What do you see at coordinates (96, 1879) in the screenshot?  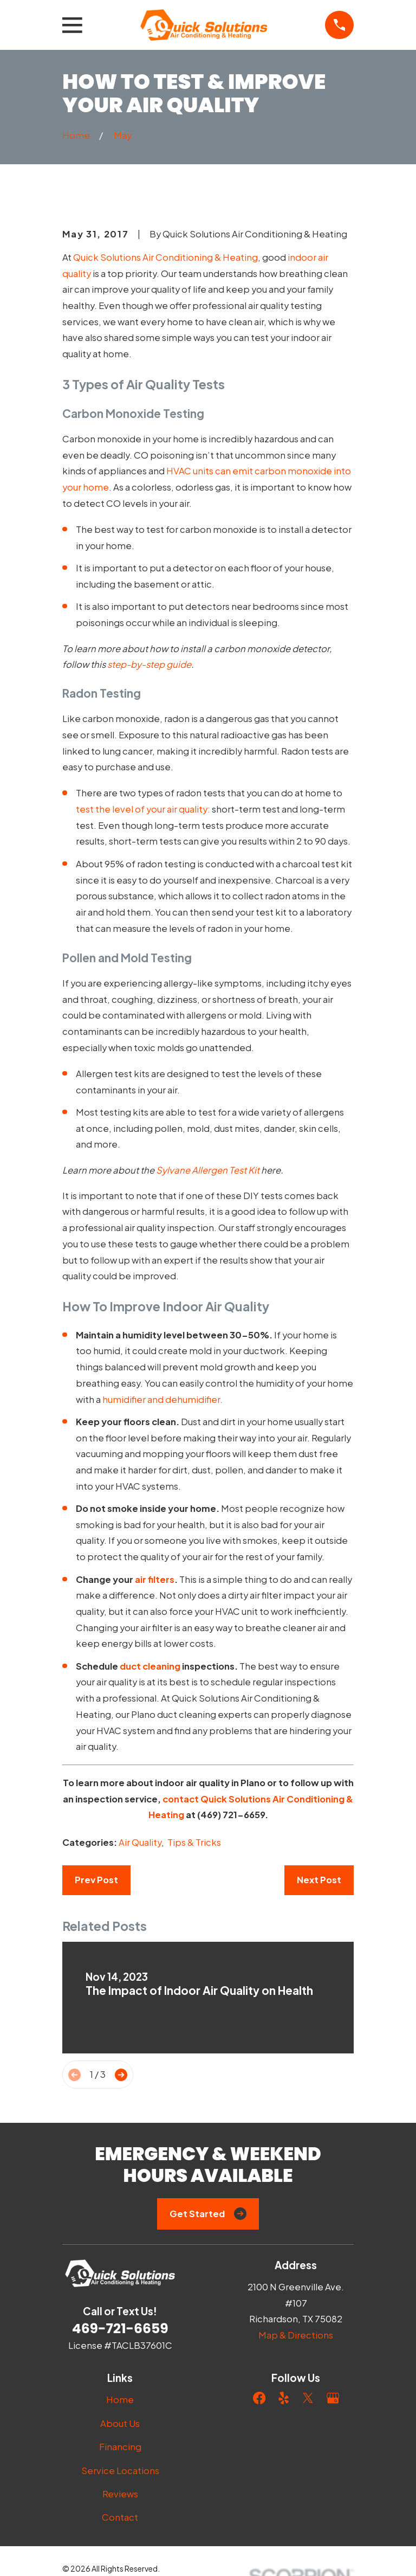 I see `Prev Post` at bounding box center [96, 1879].